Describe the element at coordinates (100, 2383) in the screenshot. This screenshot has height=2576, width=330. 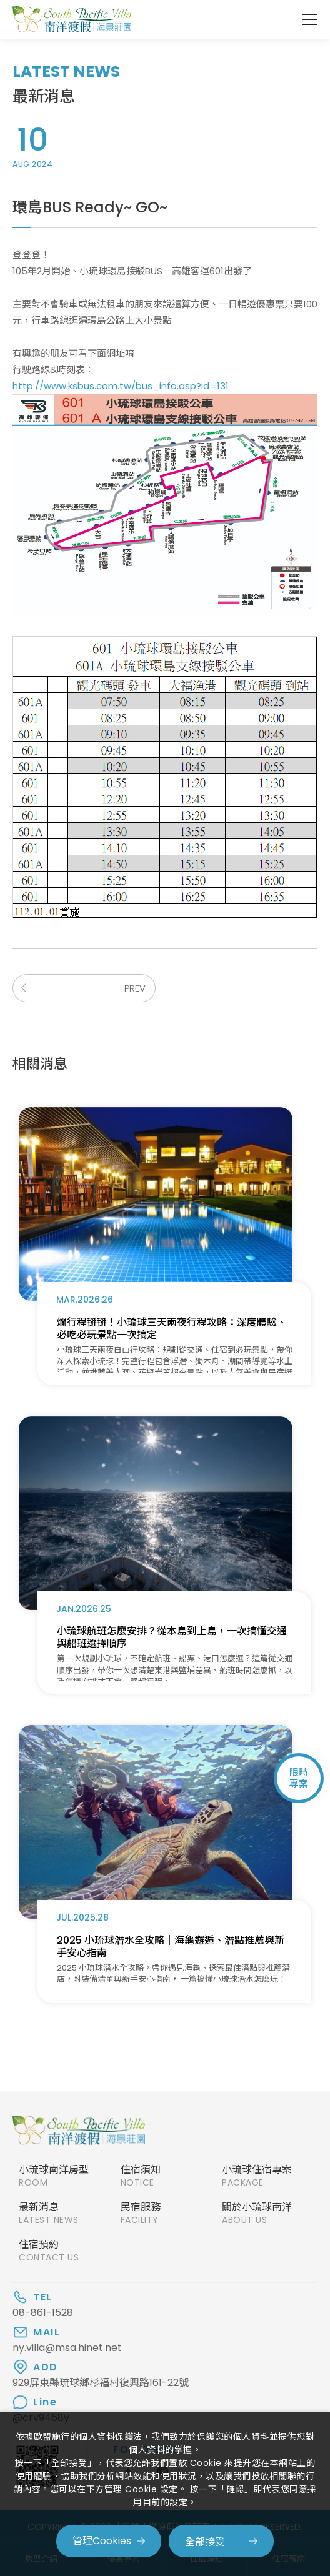
I see `929屏東縣琉球鄉杉福村復興路161-22號` at that location.